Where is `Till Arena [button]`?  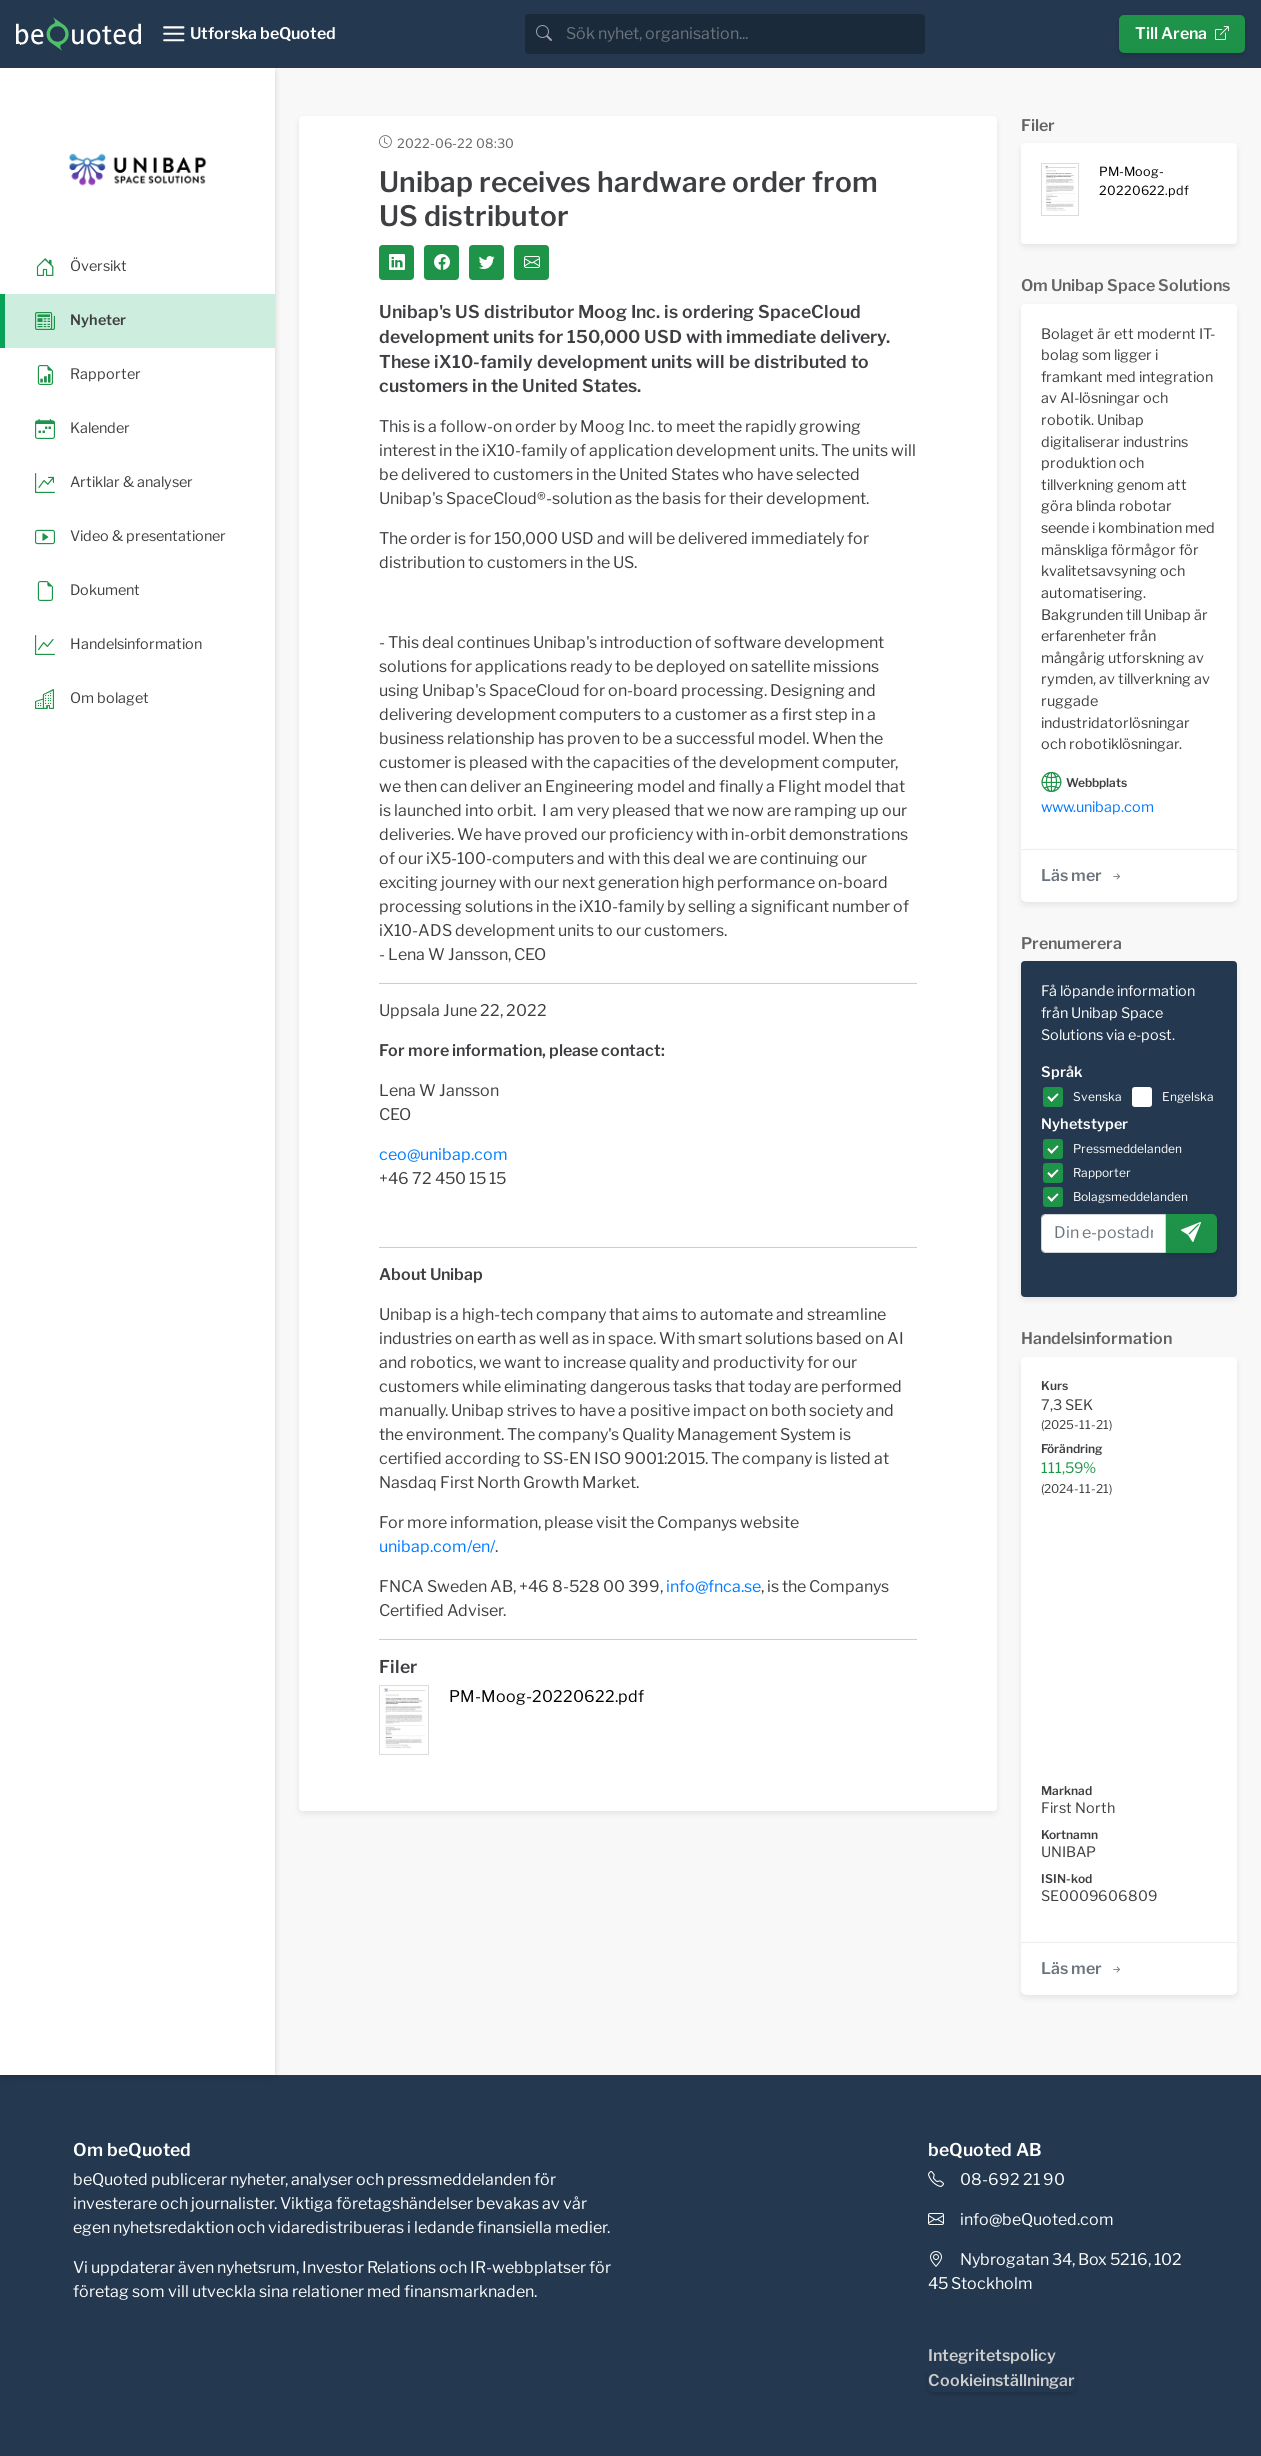 Till Arena [button] is located at coordinates (1182, 33).